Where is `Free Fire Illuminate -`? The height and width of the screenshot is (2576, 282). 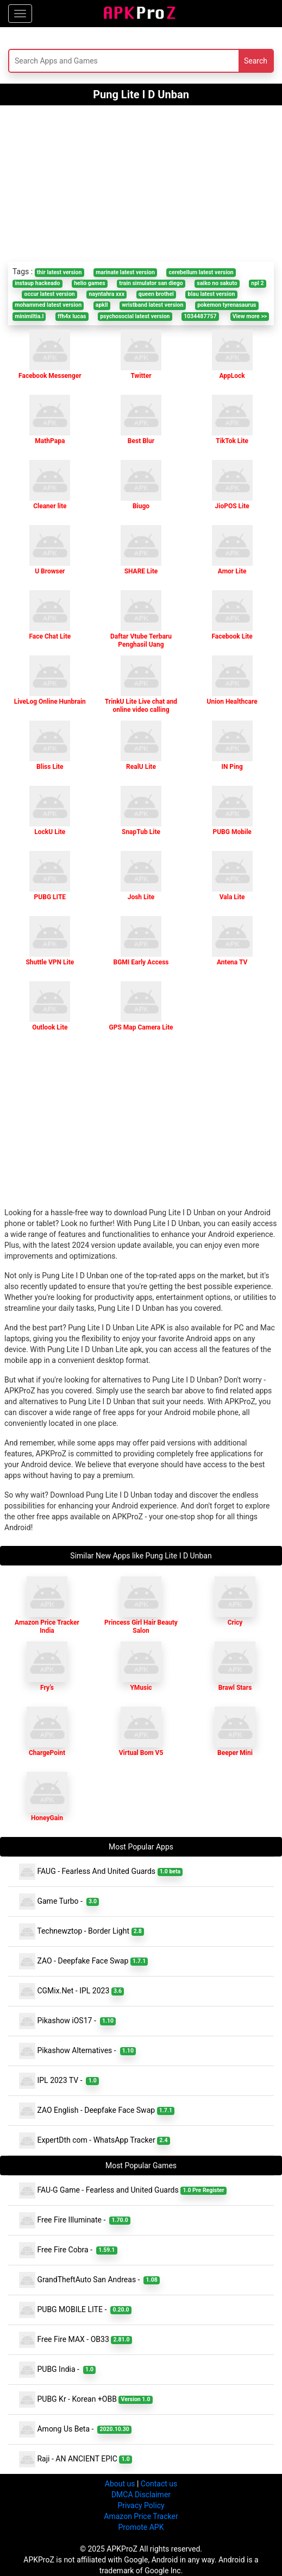 Free Fire Illuminate - is located at coordinates (74, 2220).